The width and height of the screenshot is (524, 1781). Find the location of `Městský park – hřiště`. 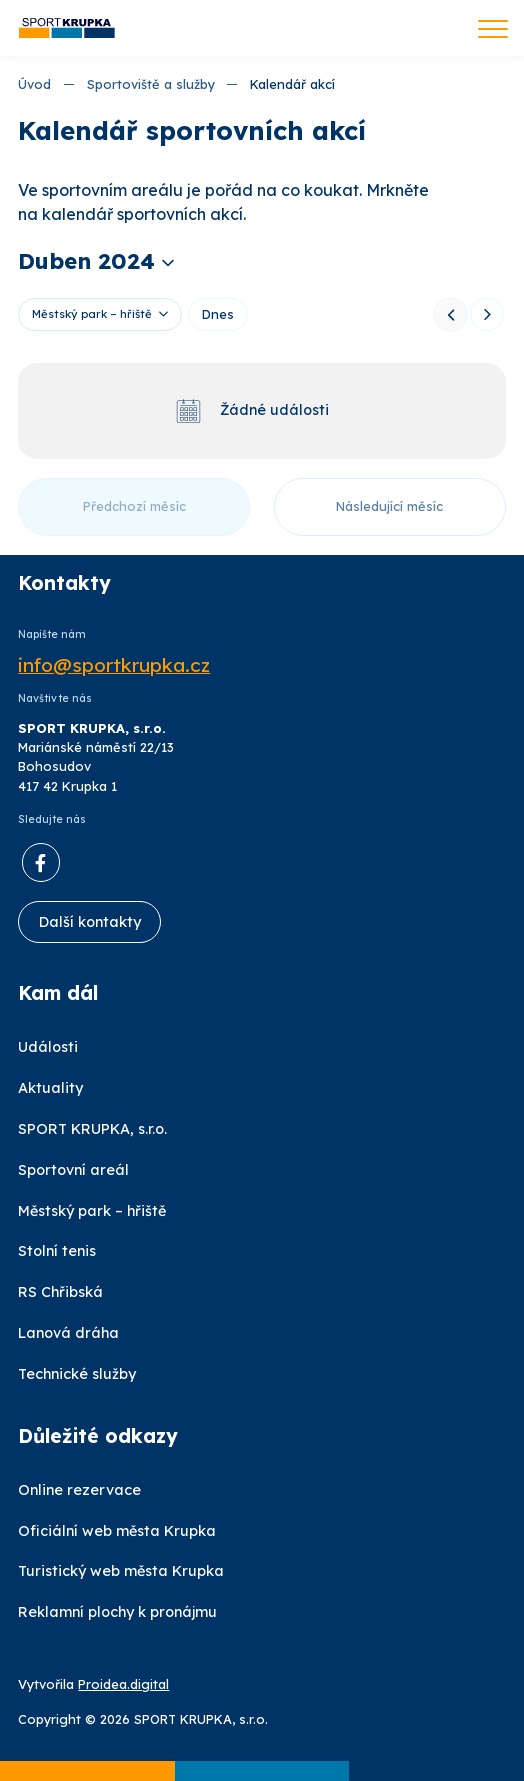

Městský park – hřiště is located at coordinates (92, 314).